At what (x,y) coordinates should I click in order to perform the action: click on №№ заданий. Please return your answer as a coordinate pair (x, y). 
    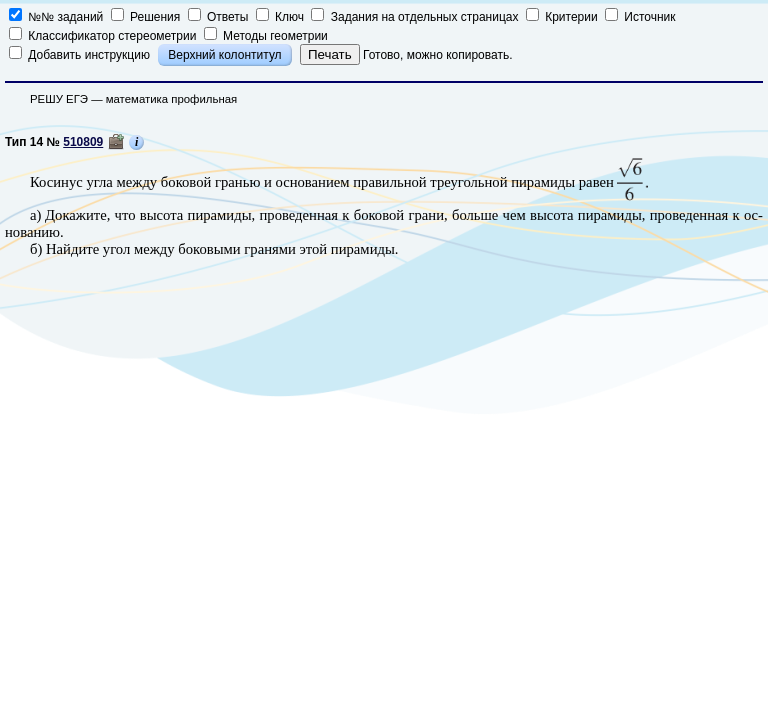
    Looking at the image, I should click on (58, 17).